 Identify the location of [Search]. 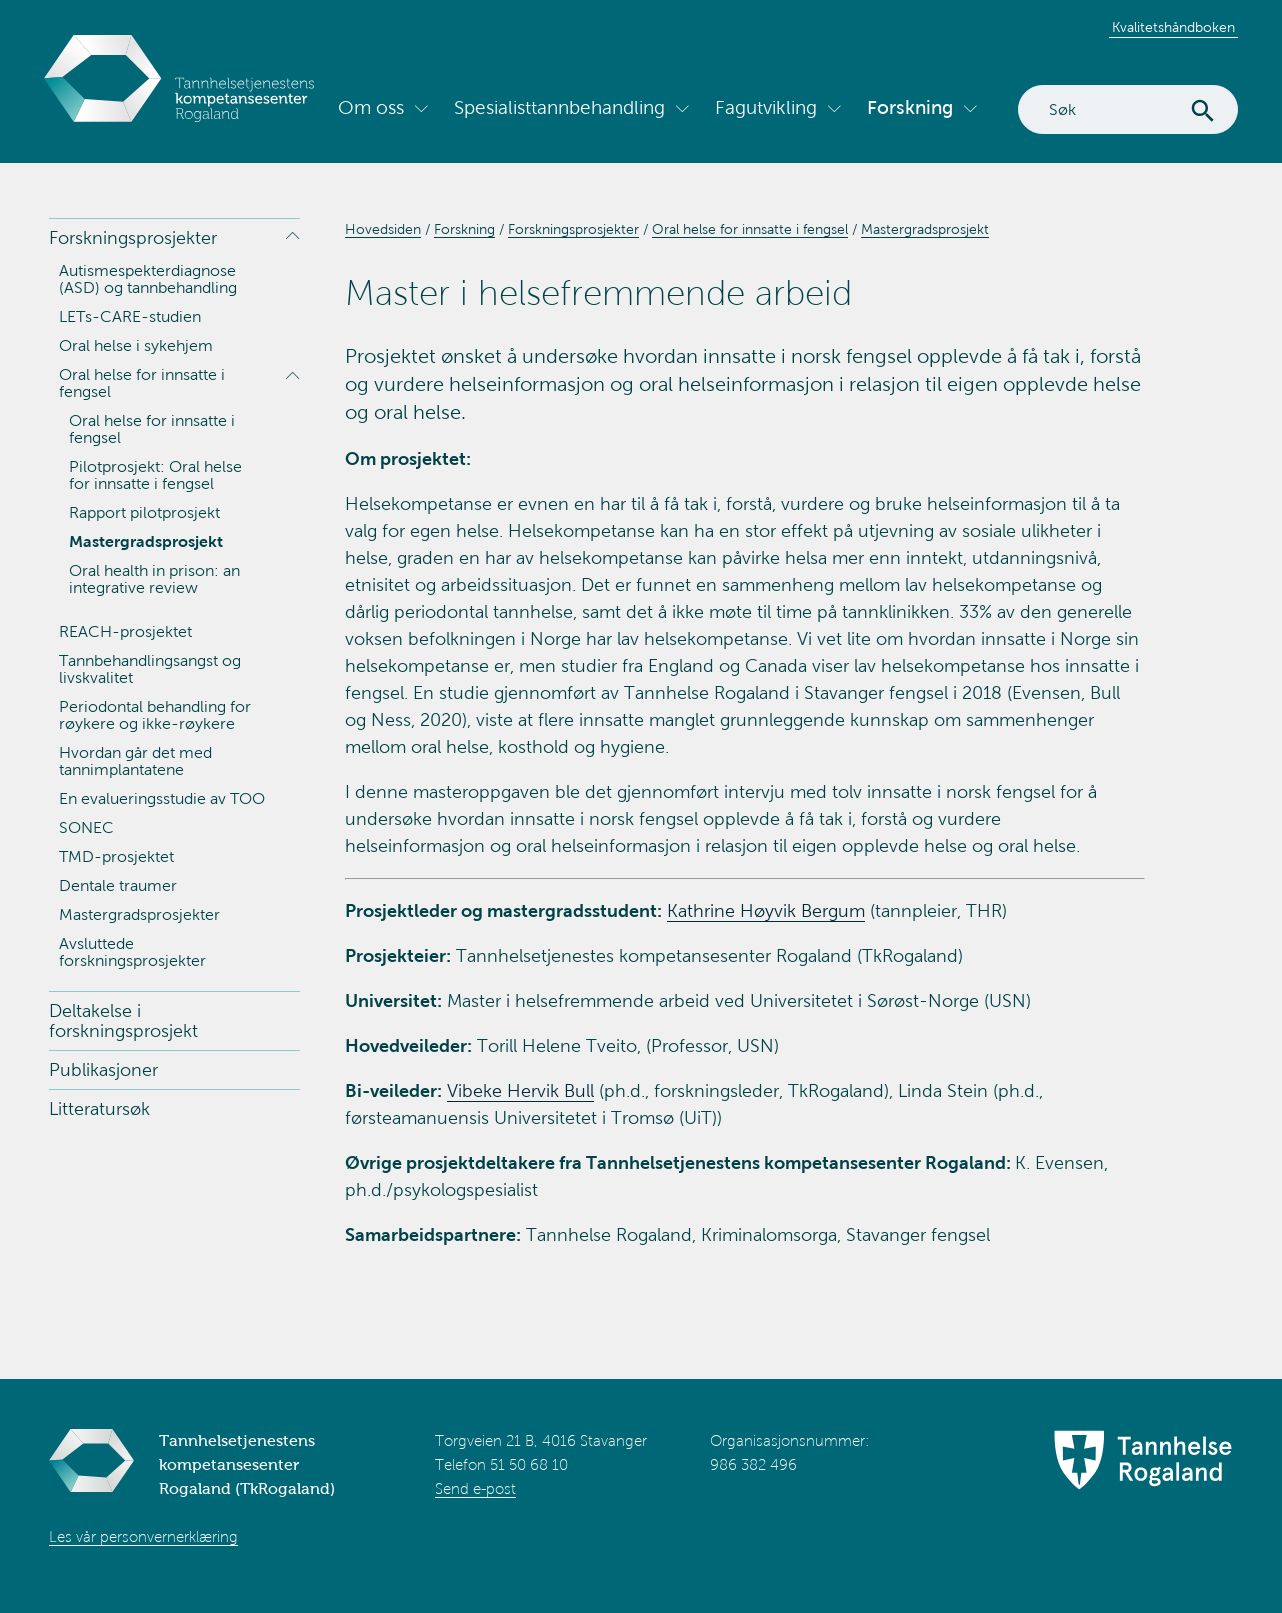
(1128, 109).